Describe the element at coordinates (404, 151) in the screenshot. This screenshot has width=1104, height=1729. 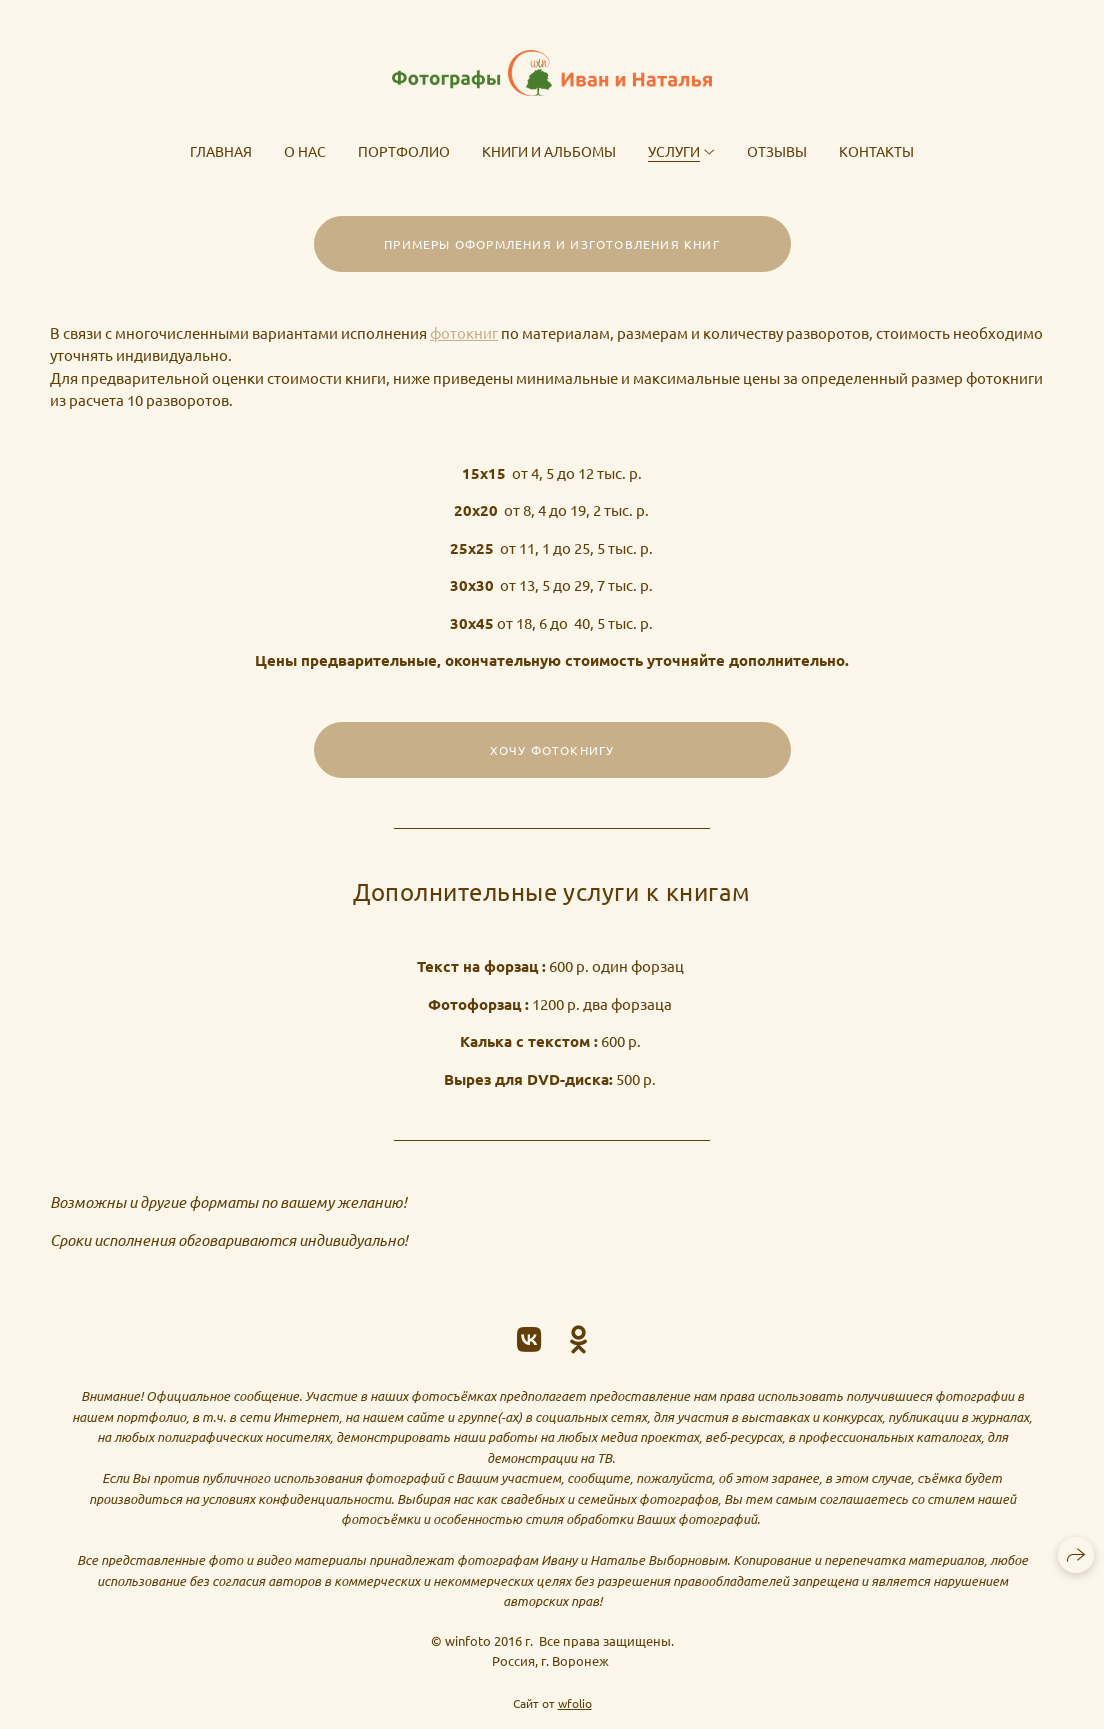
I see `Портфолио` at that location.